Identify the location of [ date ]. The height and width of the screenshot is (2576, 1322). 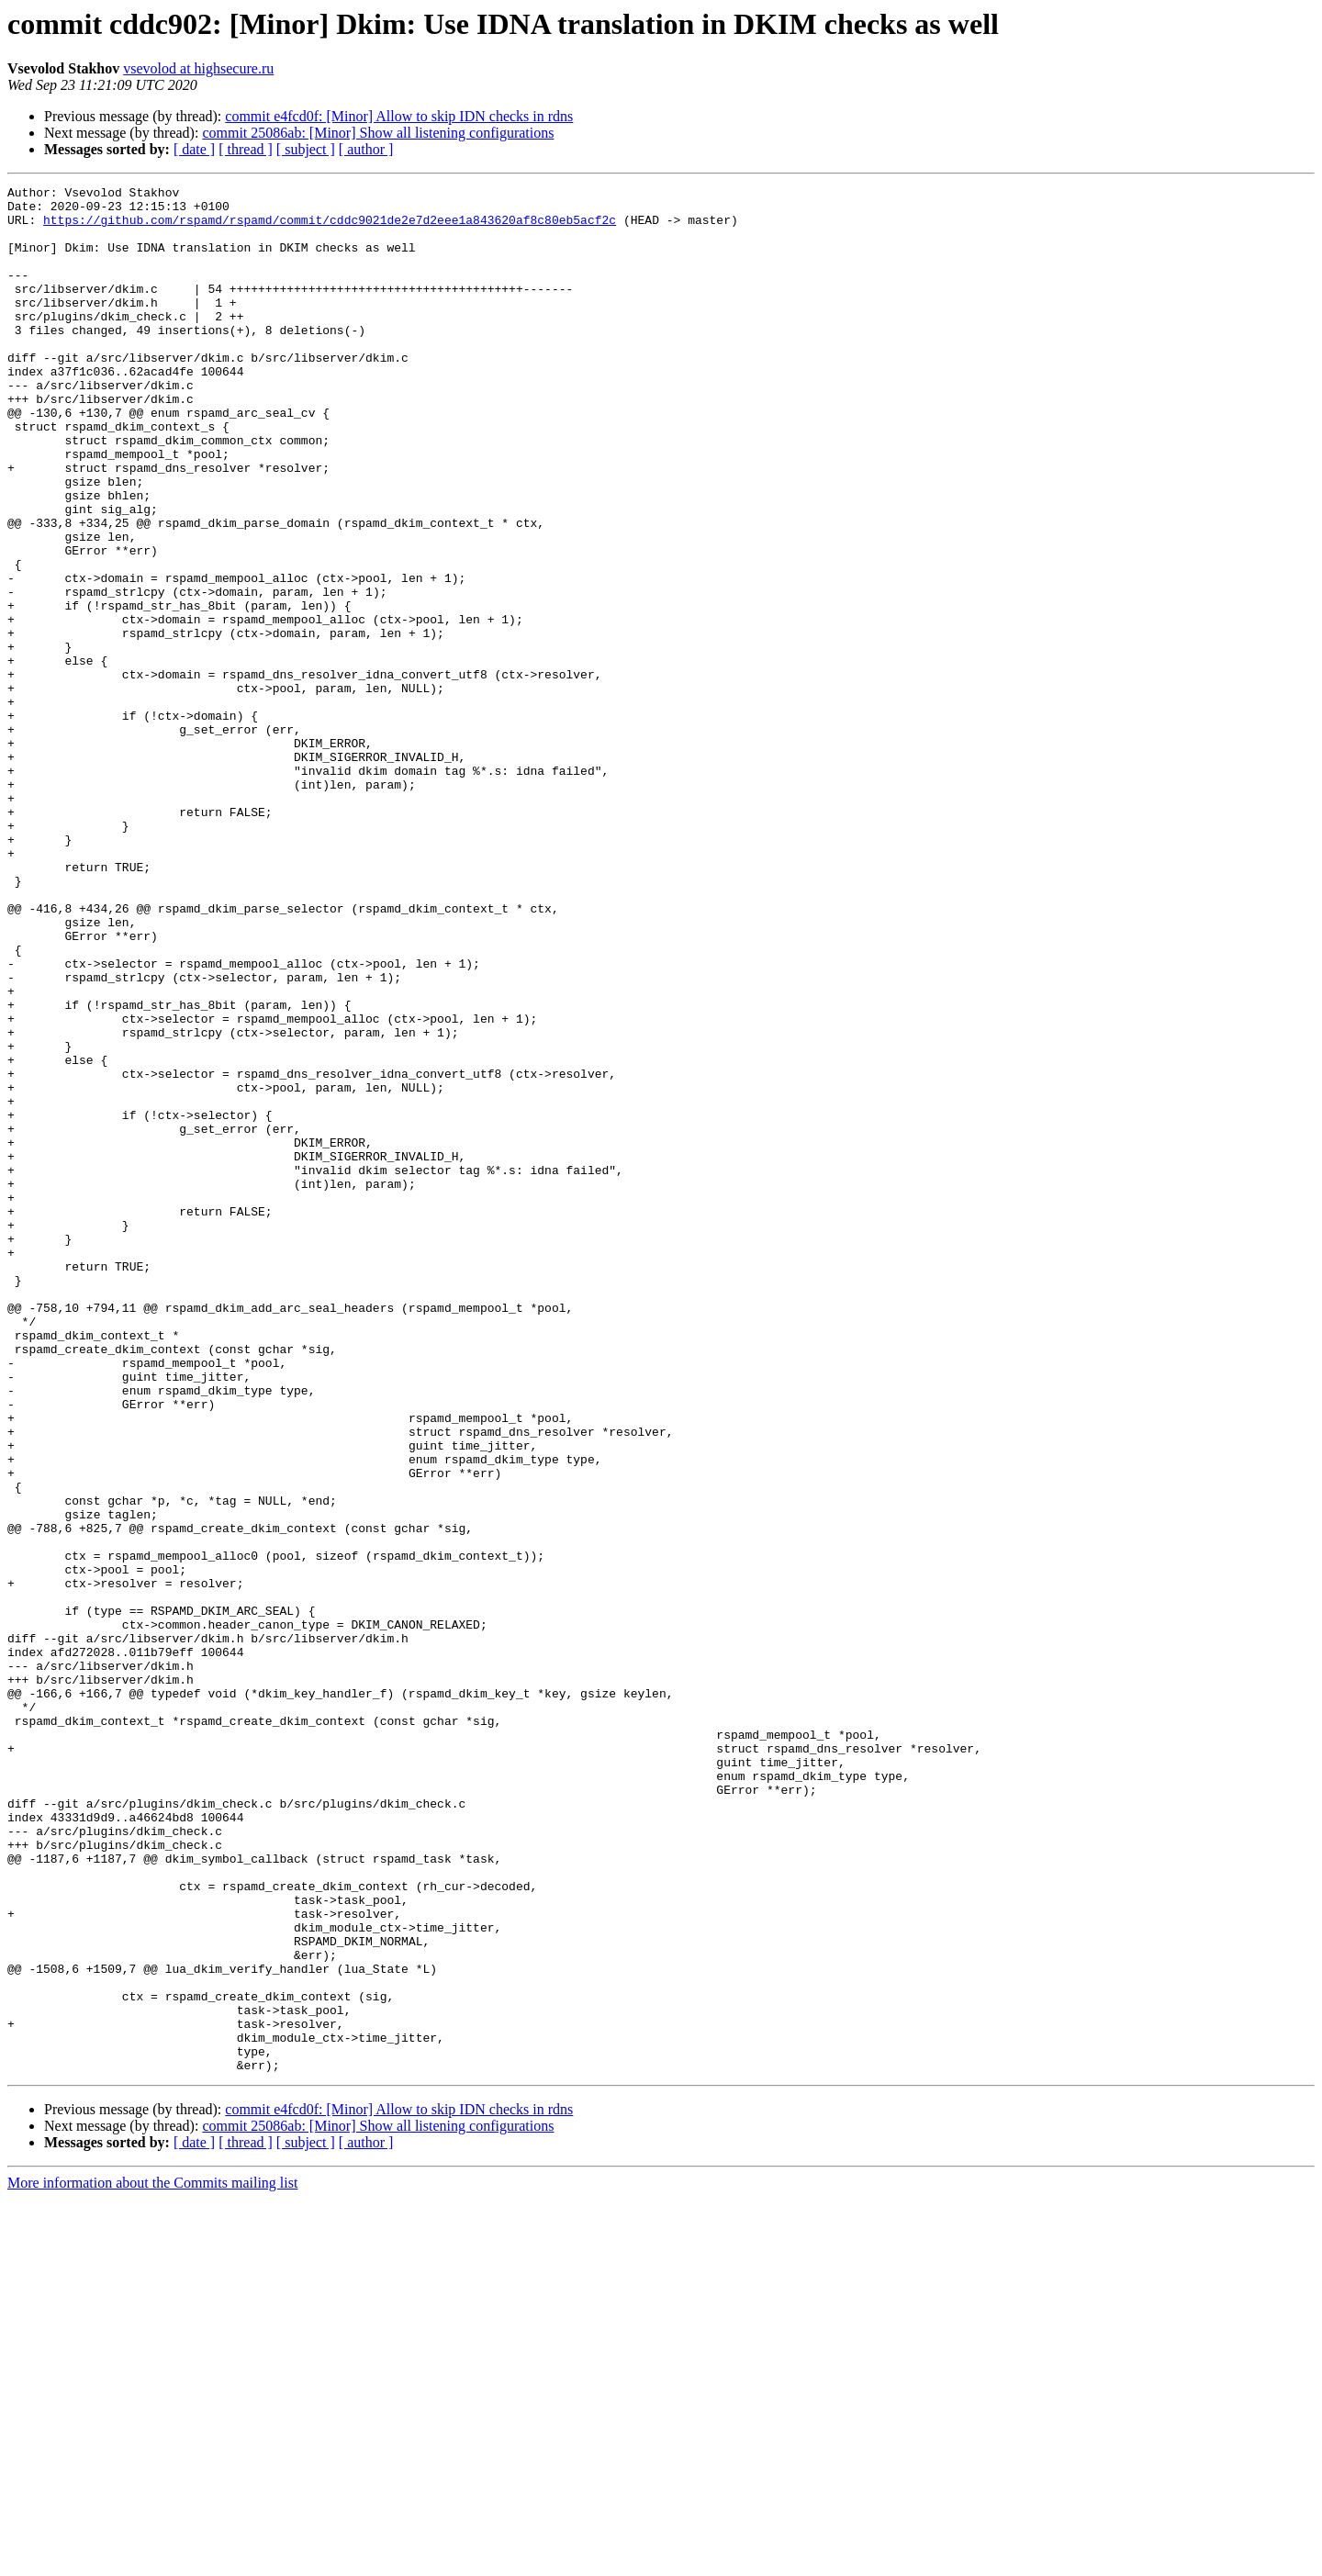
(194, 149).